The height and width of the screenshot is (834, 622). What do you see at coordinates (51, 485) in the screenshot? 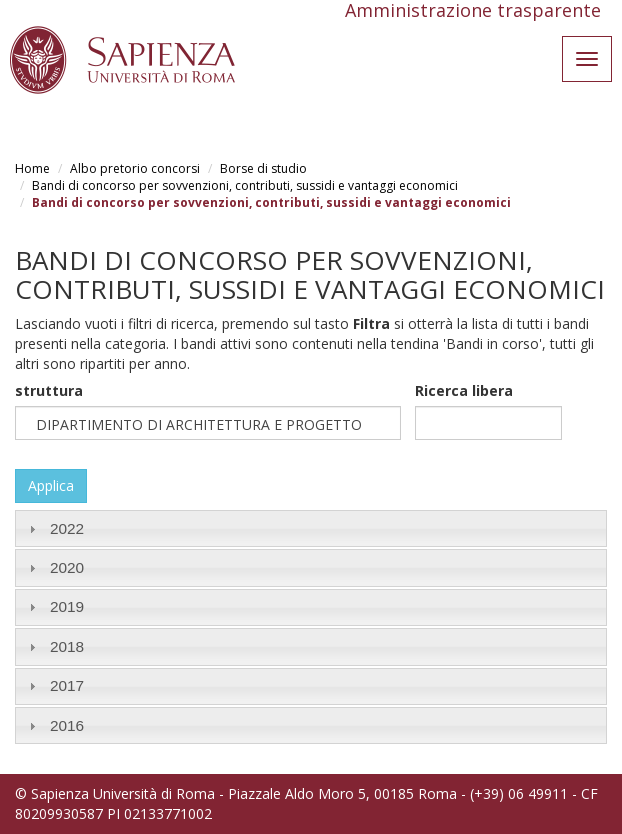
I see `Applica` at bounding box center [51, 485].